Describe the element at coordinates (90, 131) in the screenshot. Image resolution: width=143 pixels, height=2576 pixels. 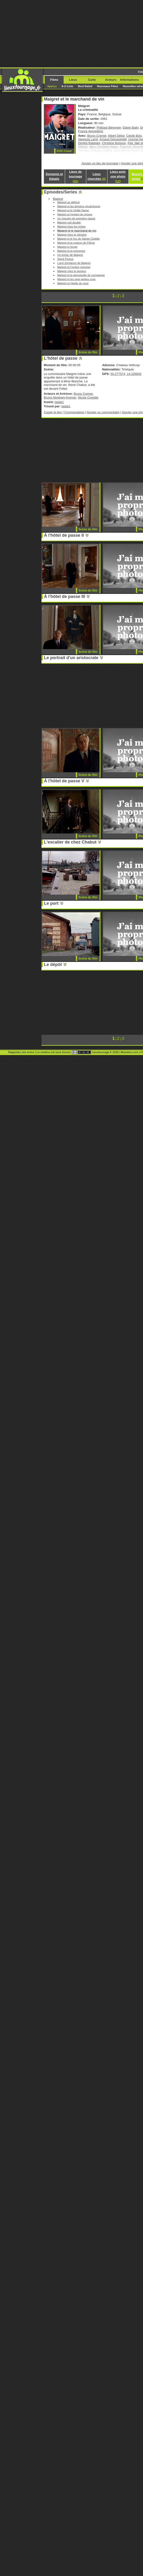
I see `Franck Apprederis` at that location.